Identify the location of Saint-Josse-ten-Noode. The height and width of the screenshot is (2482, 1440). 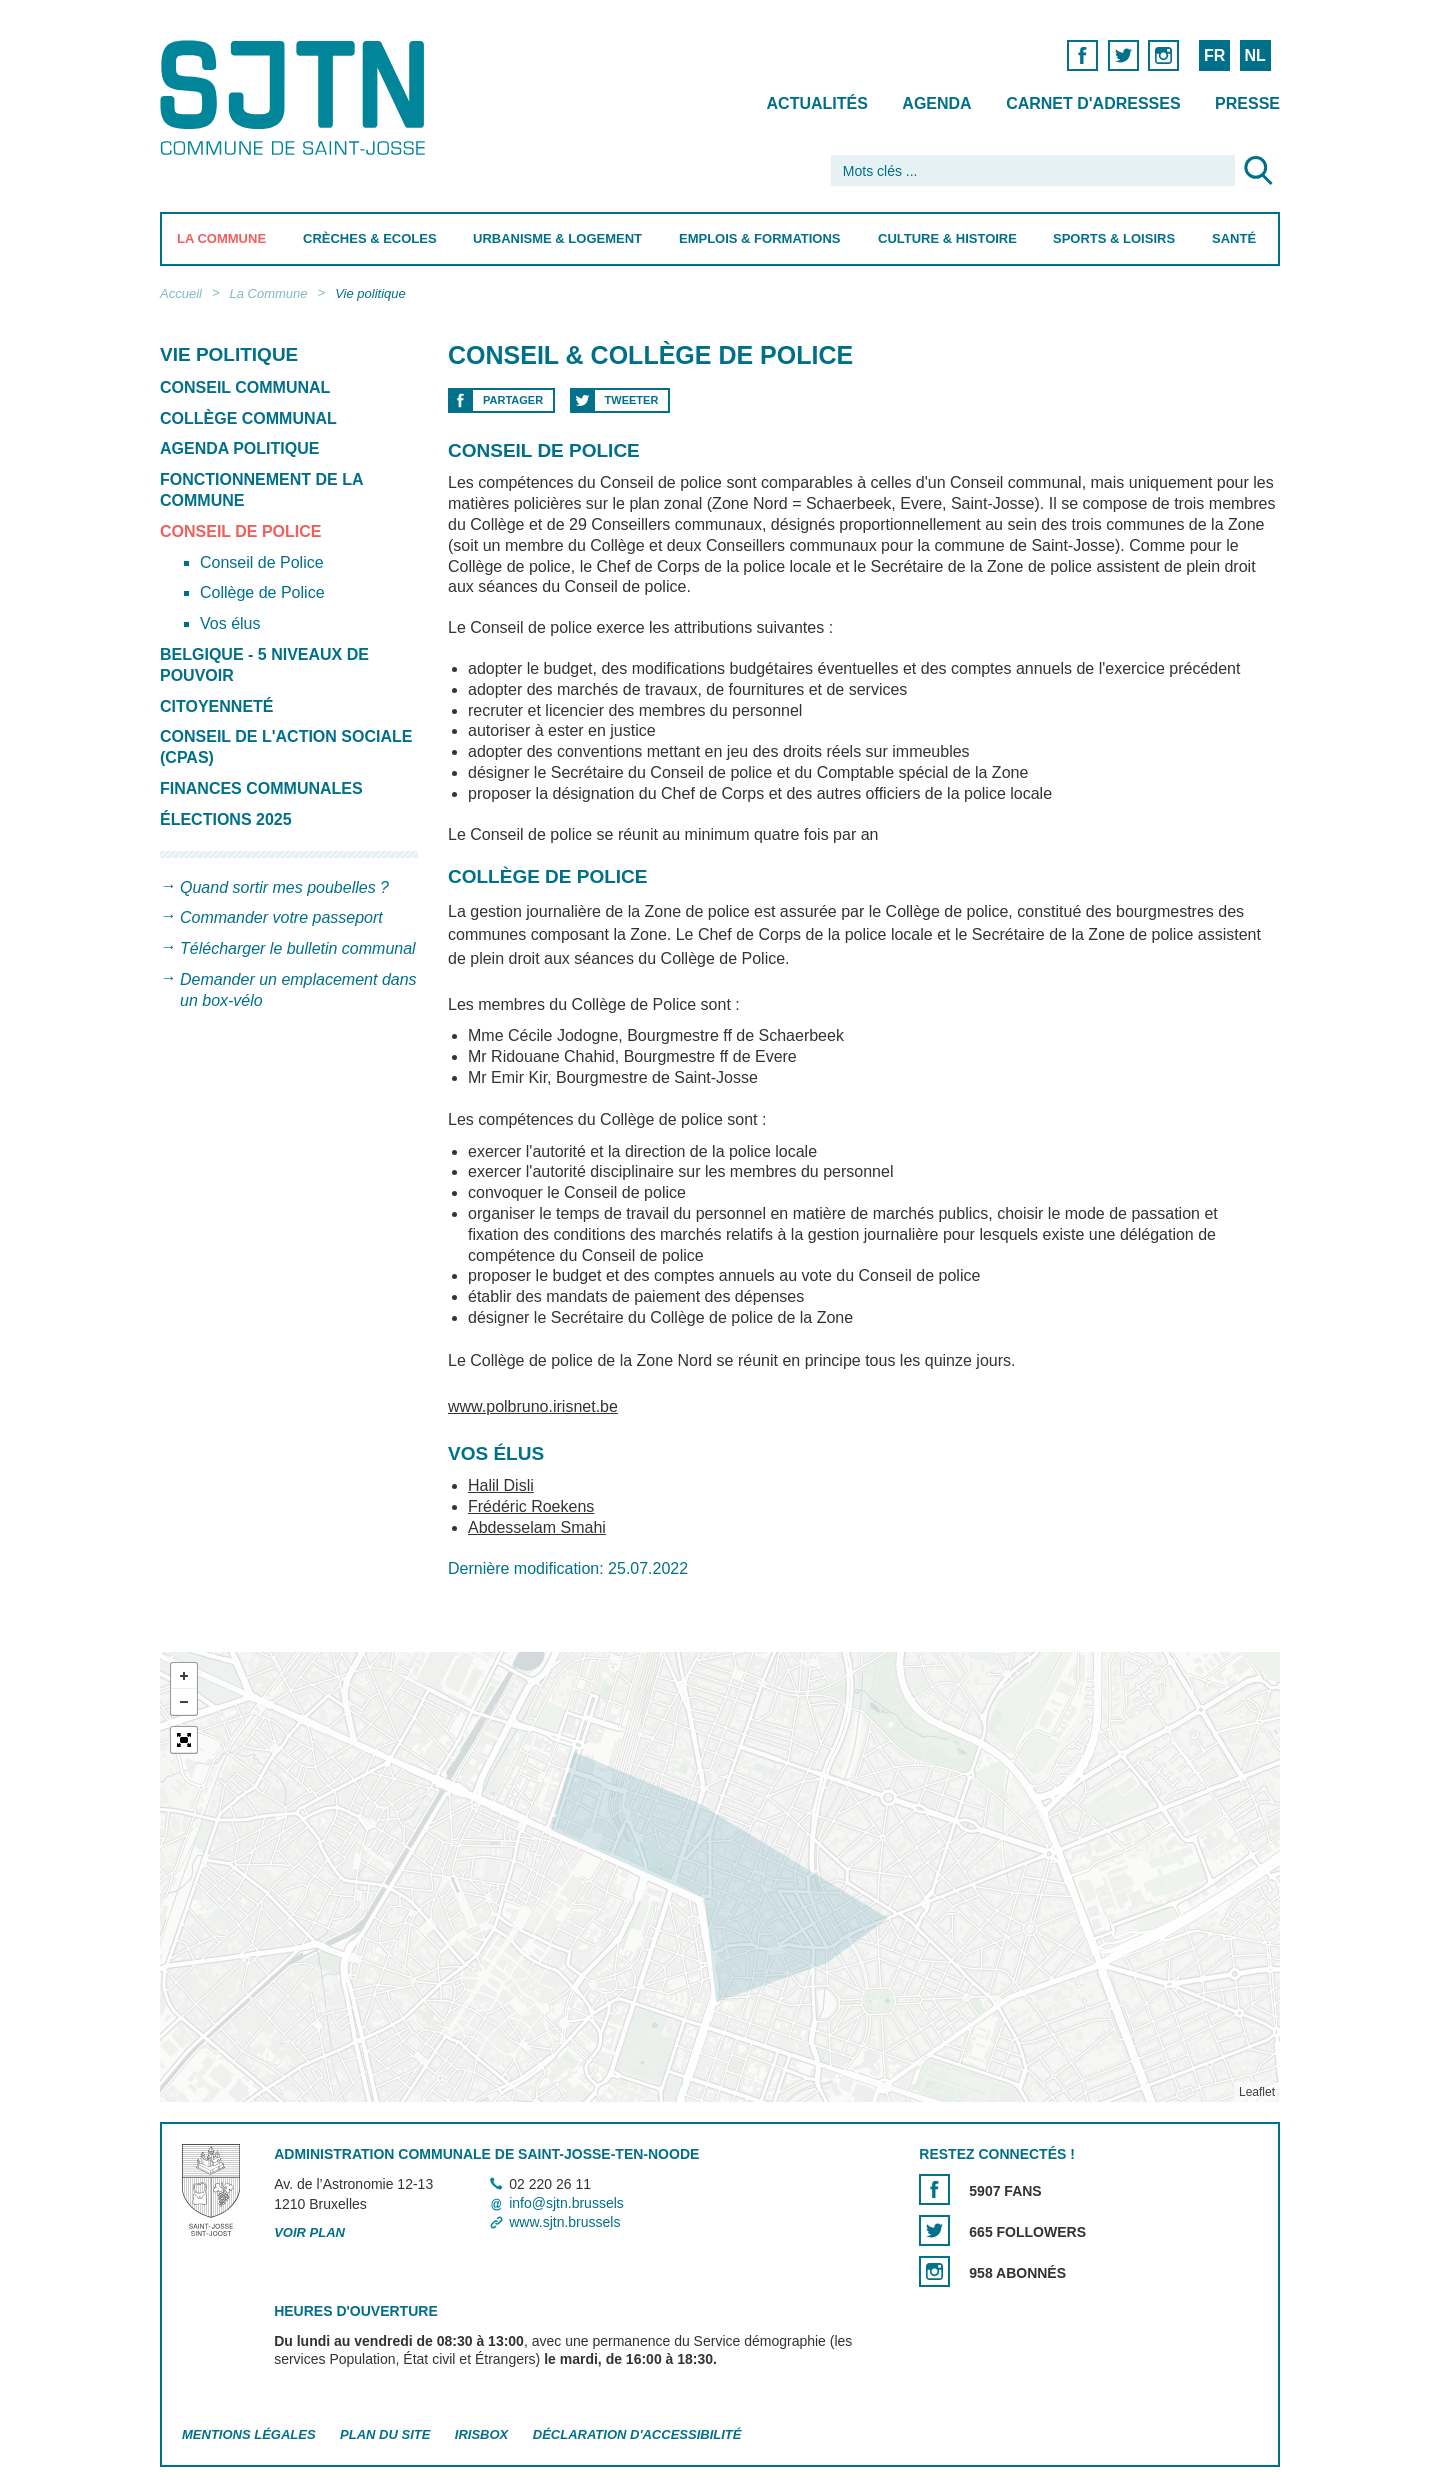
(296, 97).